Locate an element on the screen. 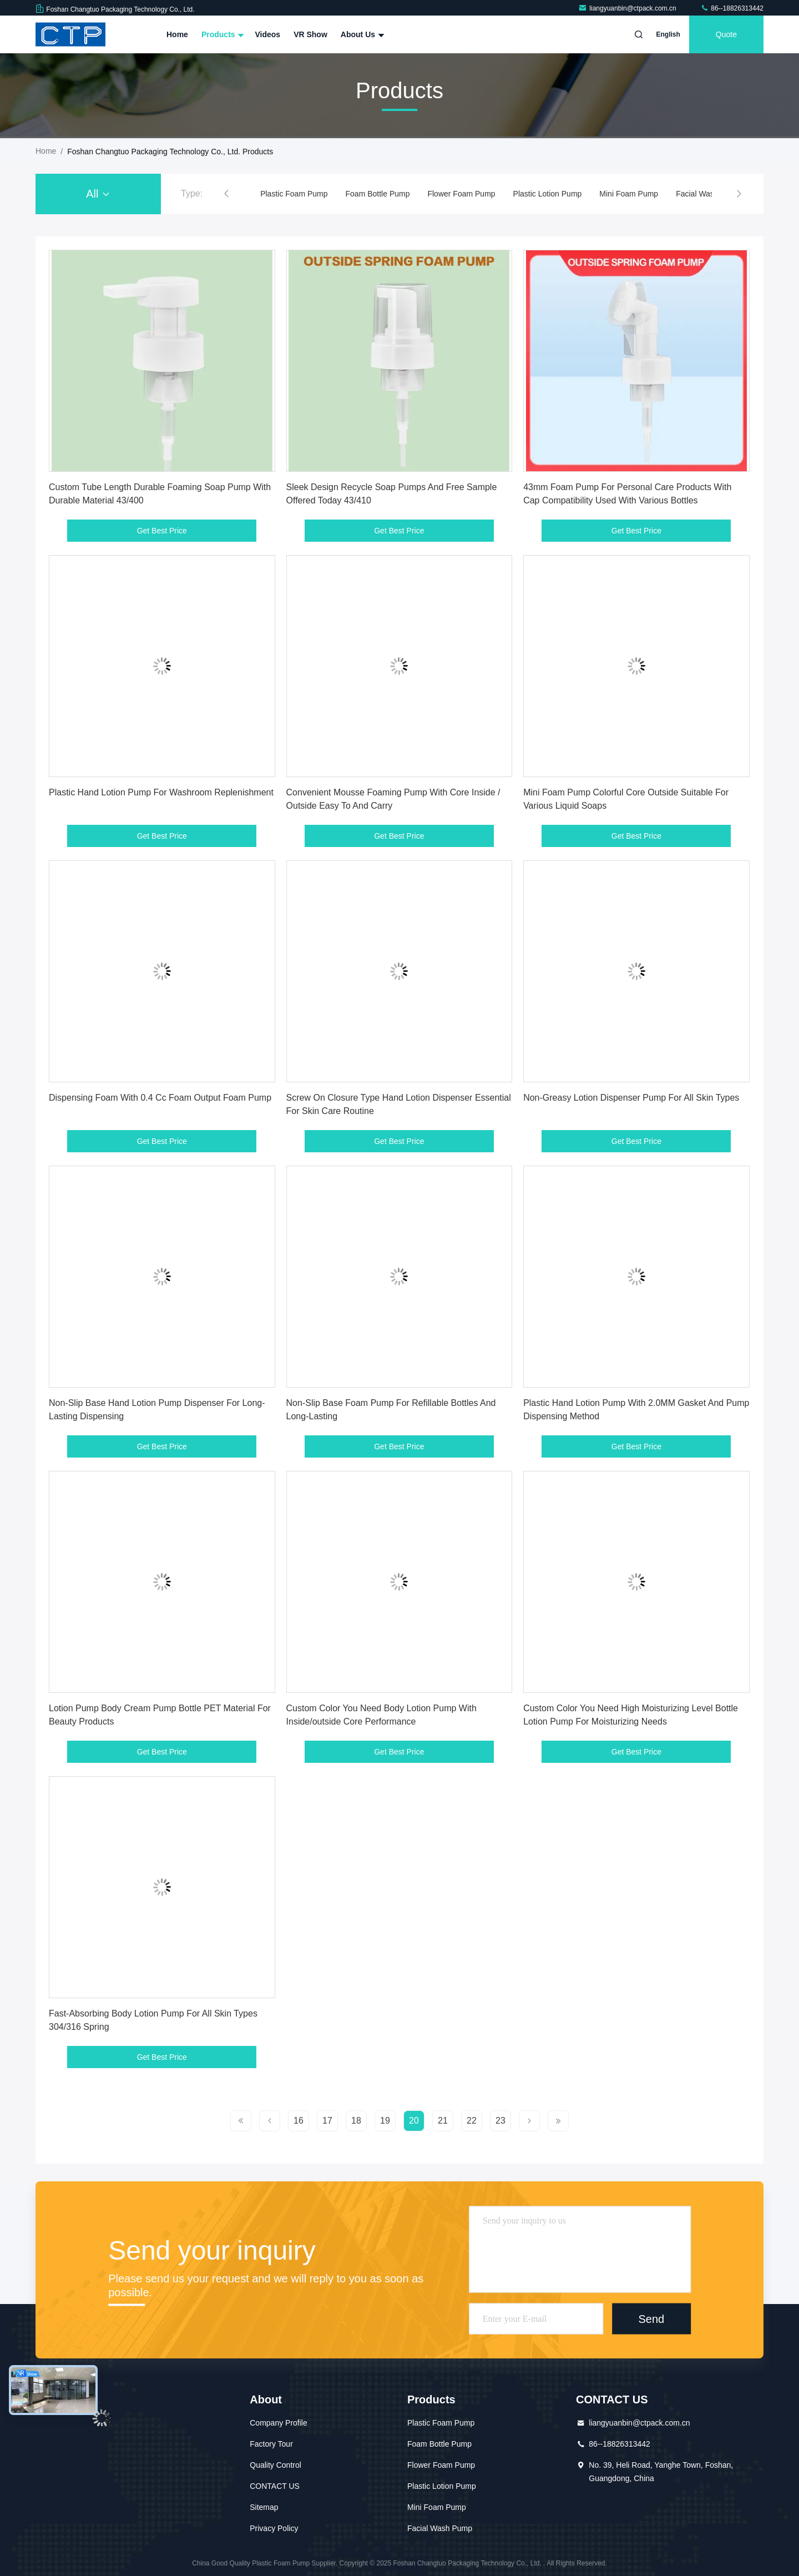 The width and height of the screenshot is (799, 2576). 17 is located at coordinates (327, 2120).